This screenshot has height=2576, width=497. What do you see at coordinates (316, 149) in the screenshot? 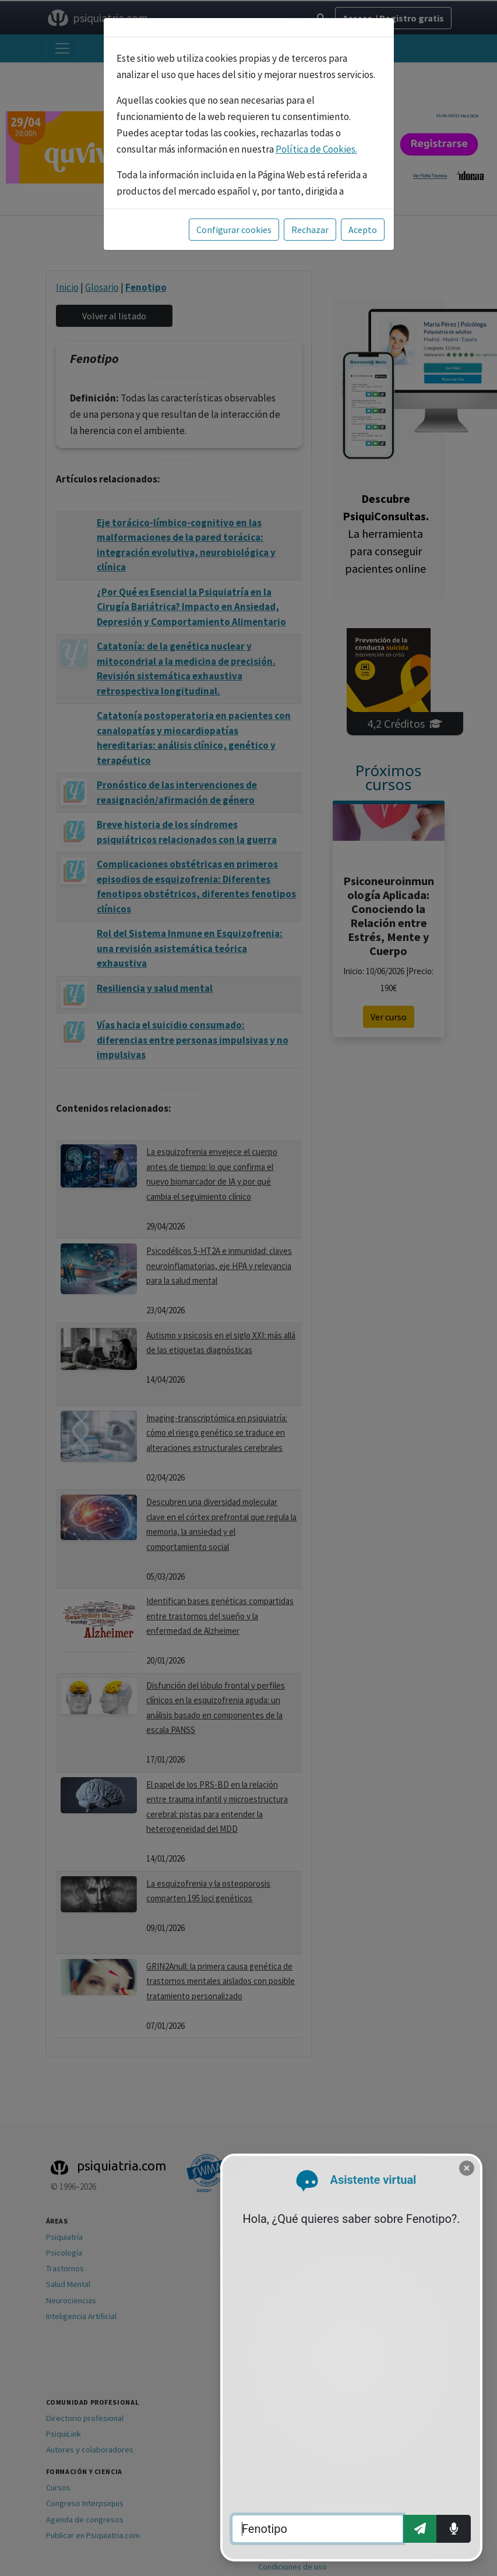
I see `Política de Cookies.` at bounding box center [316, 149].